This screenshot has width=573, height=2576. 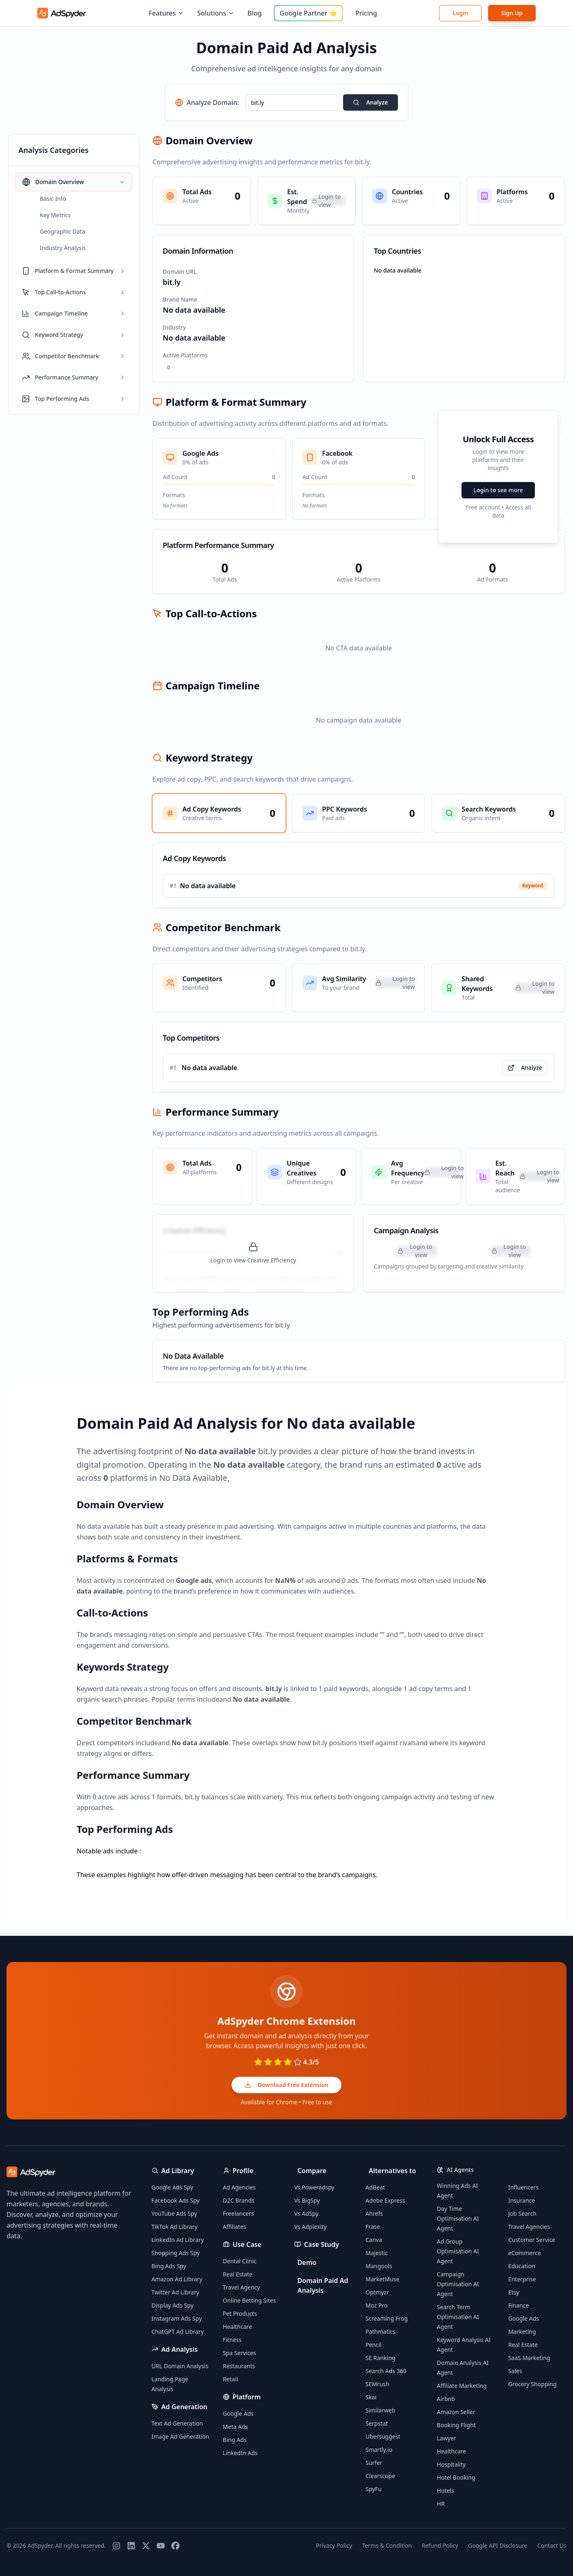 What do you see at coordinates (529, 2226) in the screenshot?
I see `Travel Agencies` at bounding box center [529, 2226].